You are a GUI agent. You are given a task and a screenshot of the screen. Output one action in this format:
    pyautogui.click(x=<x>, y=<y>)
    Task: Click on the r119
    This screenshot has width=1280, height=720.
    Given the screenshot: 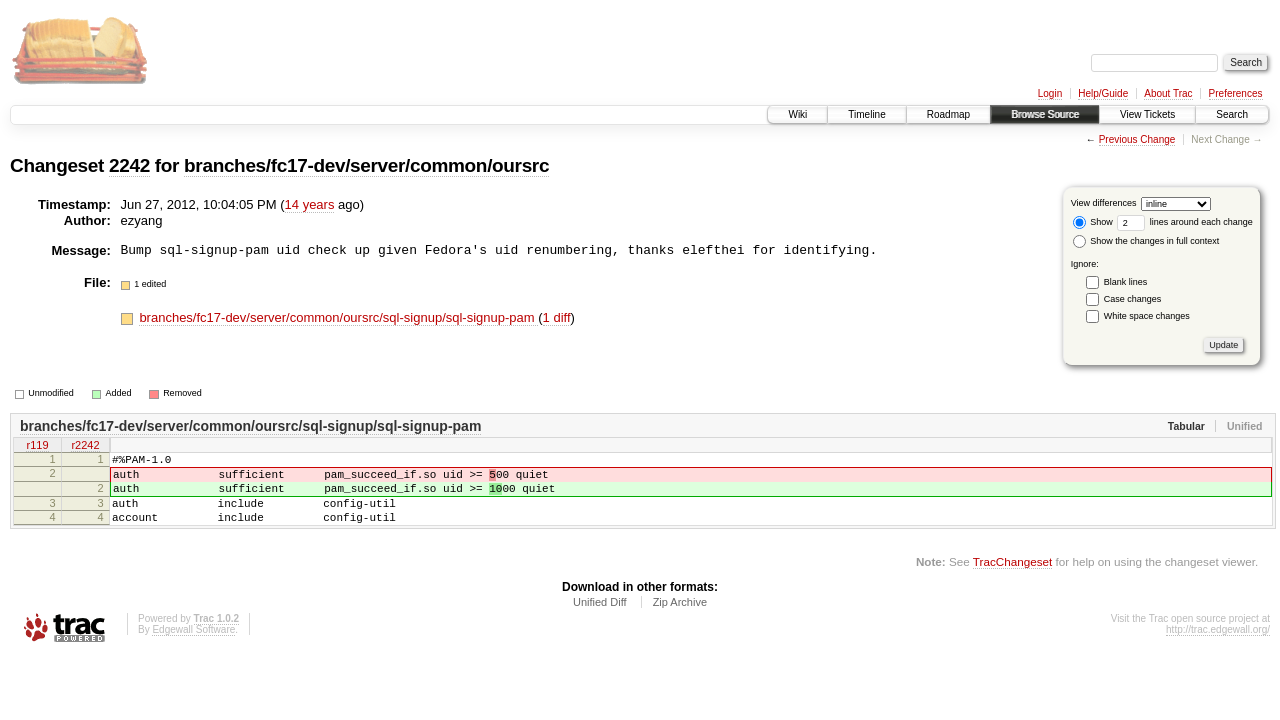 What is the action you would take?
    pyautogui.click(x=37, y=447)
    